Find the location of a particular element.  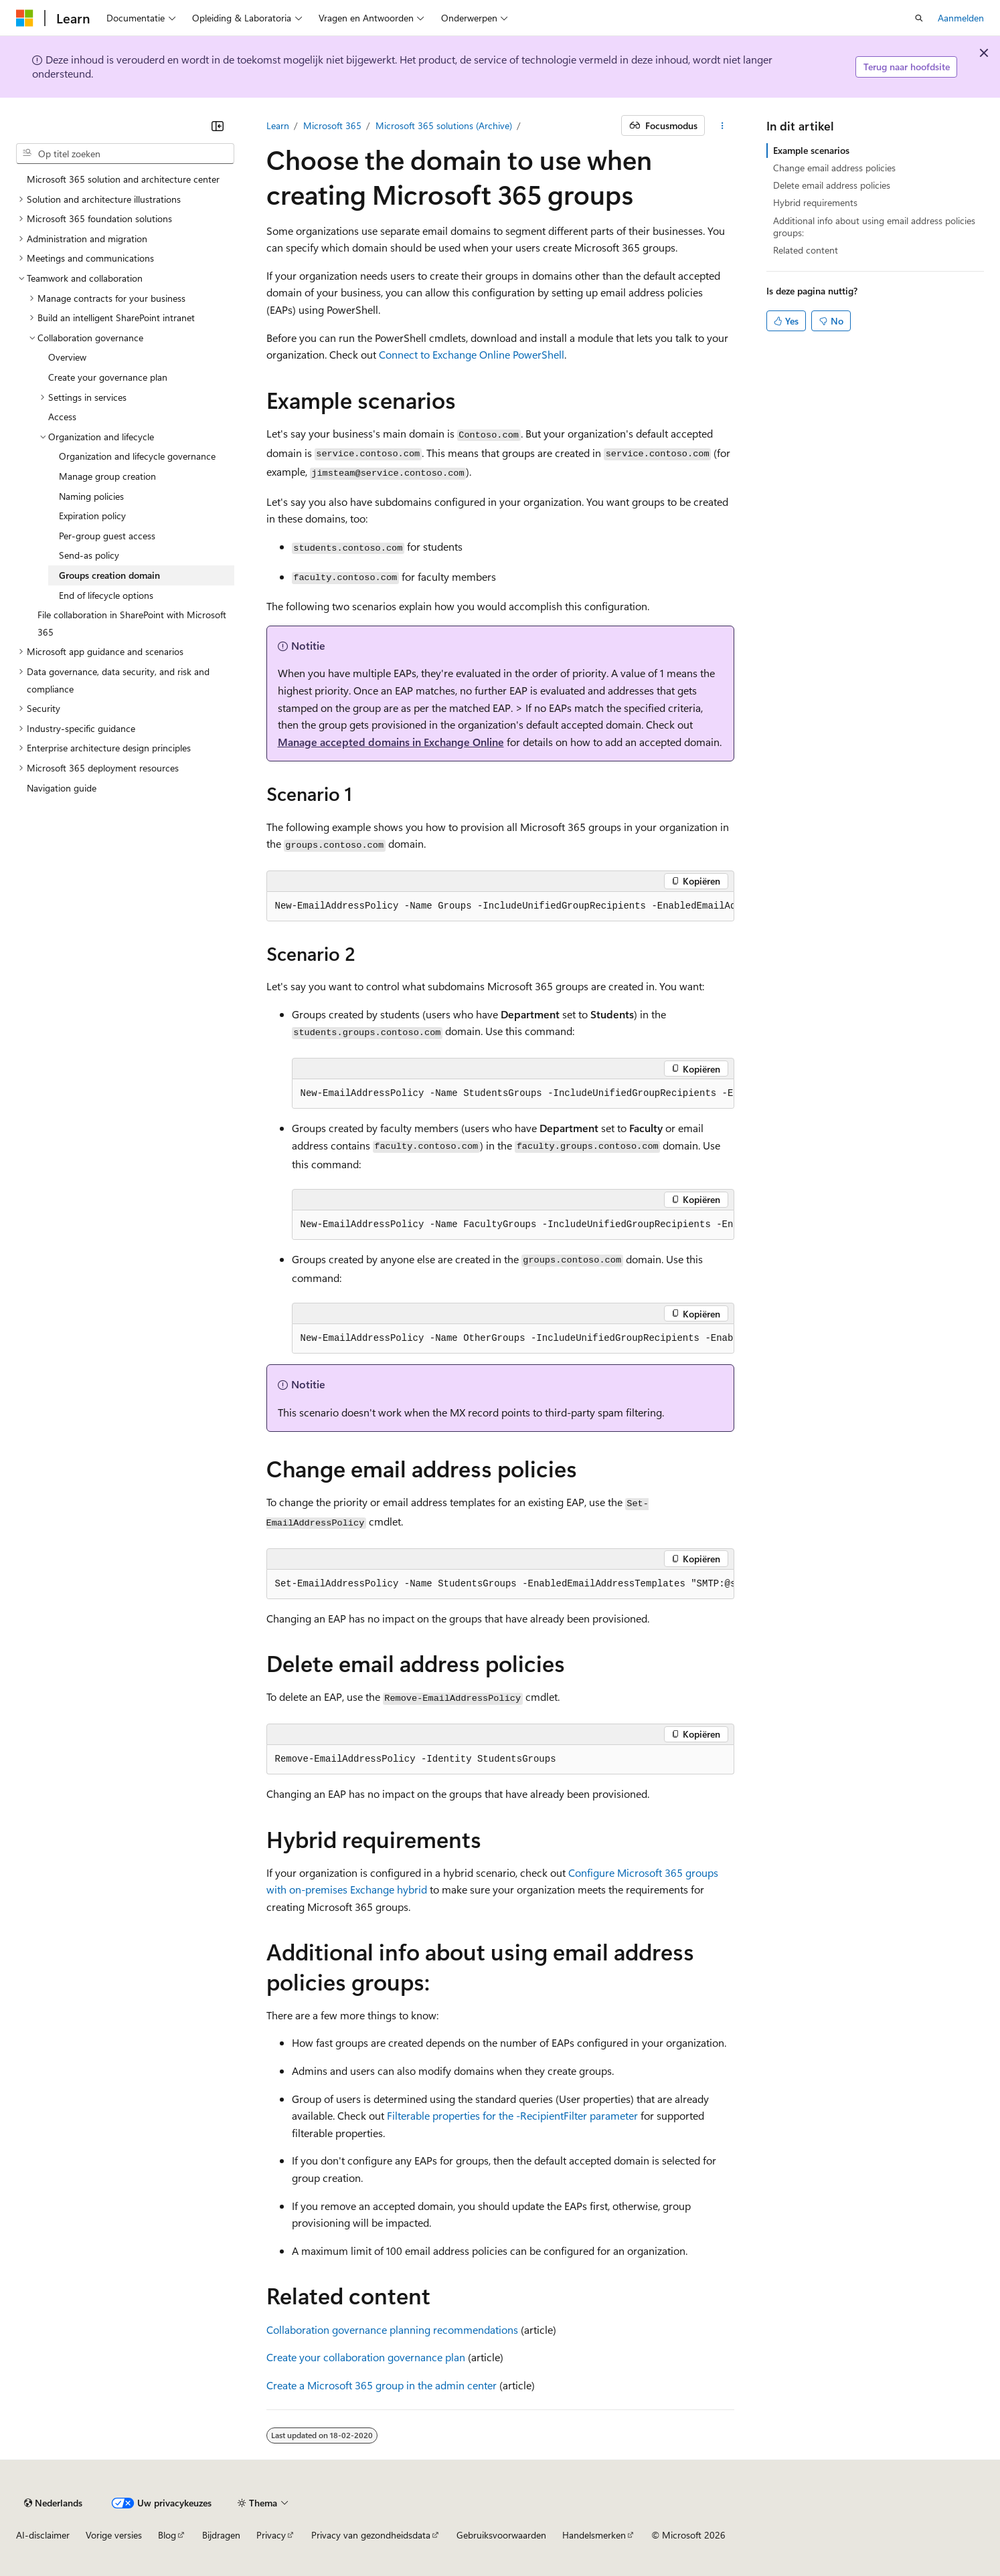

Connect to Exchange Online PowerShell is located at coordinates (471, 354).